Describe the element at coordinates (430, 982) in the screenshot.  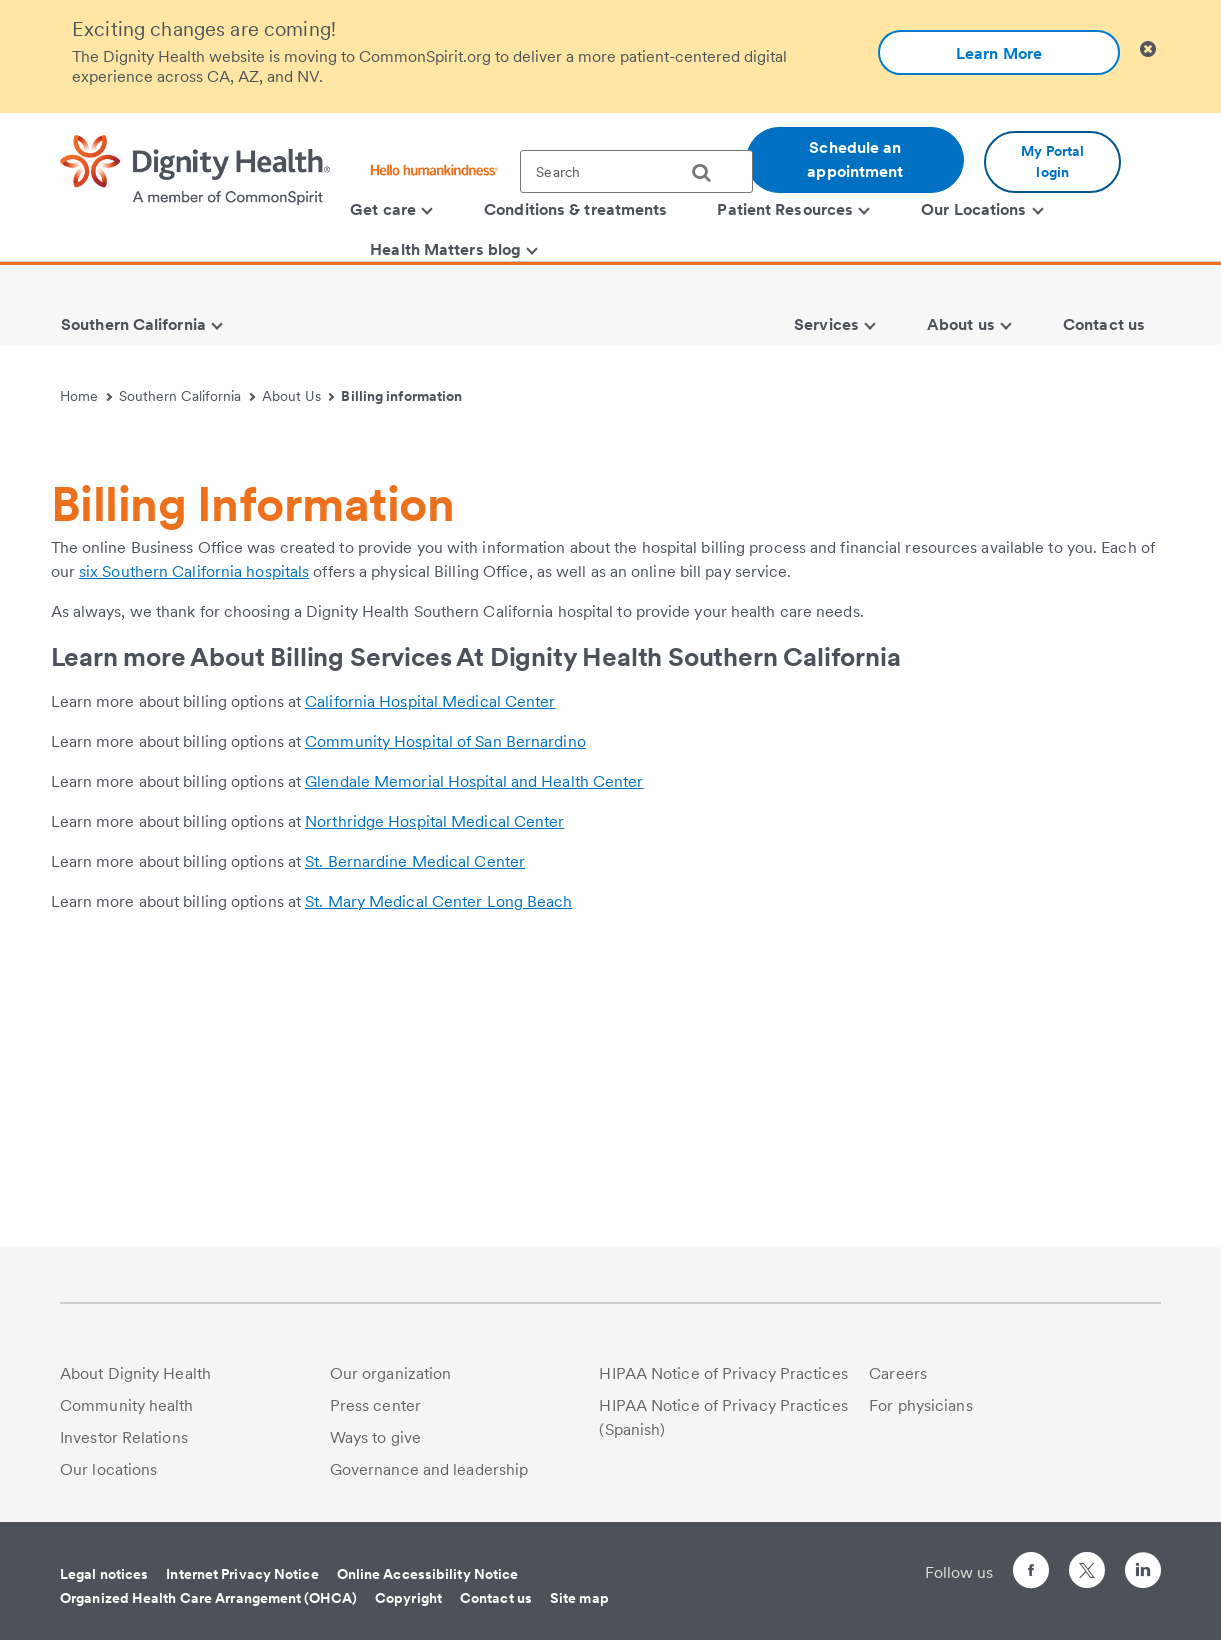
I see `California Hospital Medical Center` at that location.